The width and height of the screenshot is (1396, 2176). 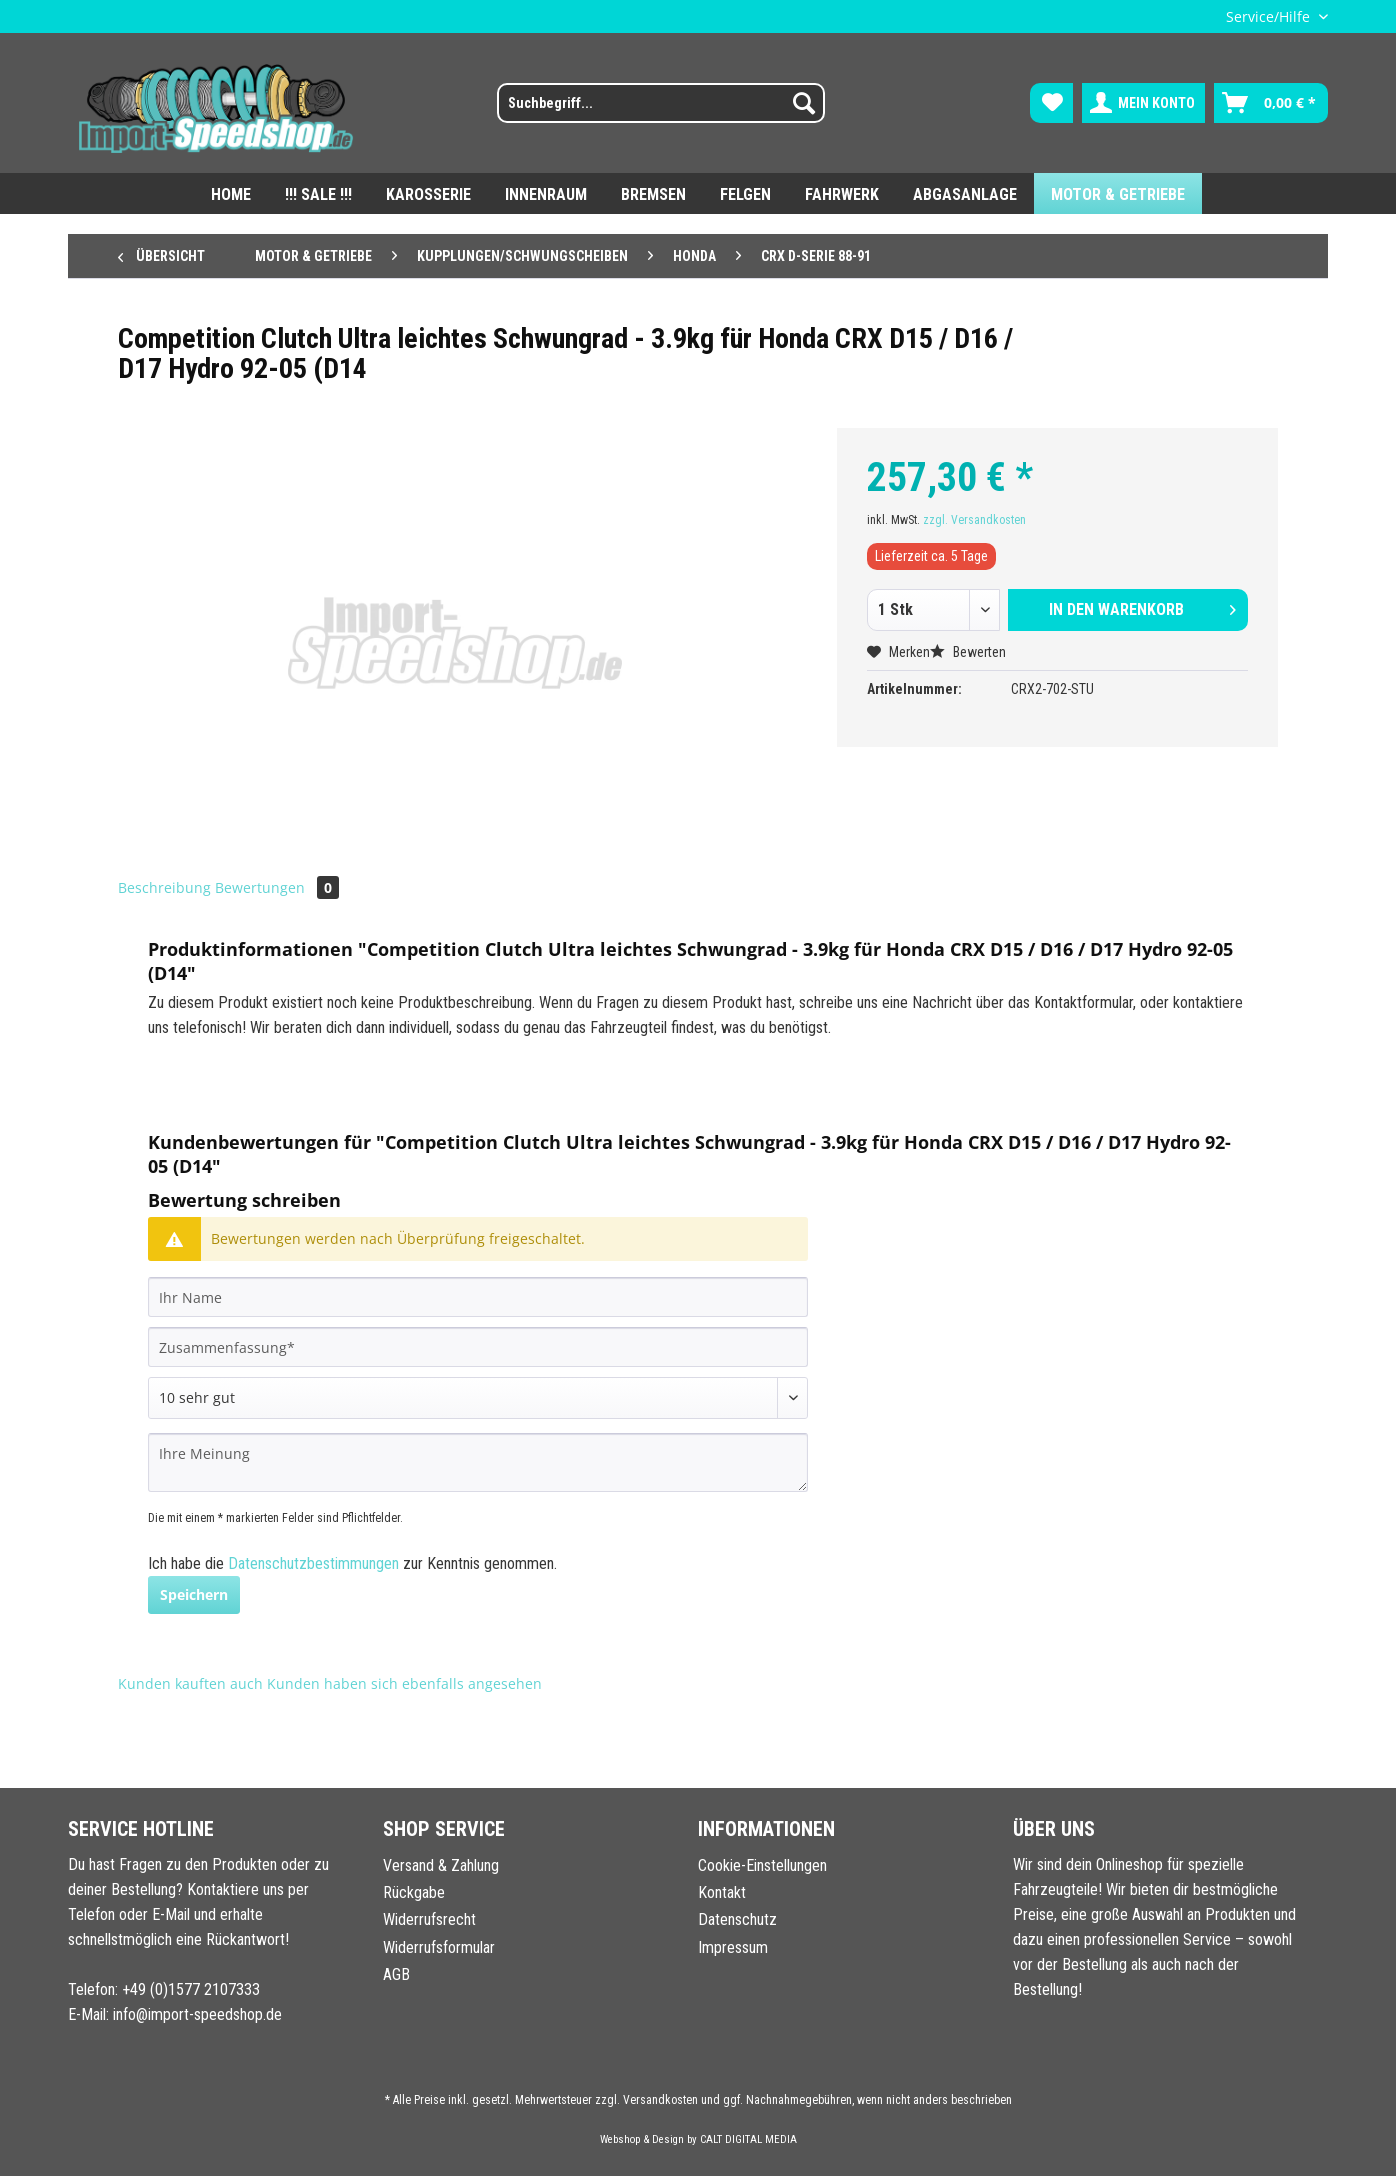 I want to click on CALT DIGITAL MEDIA, so click(x=748, y=2139).